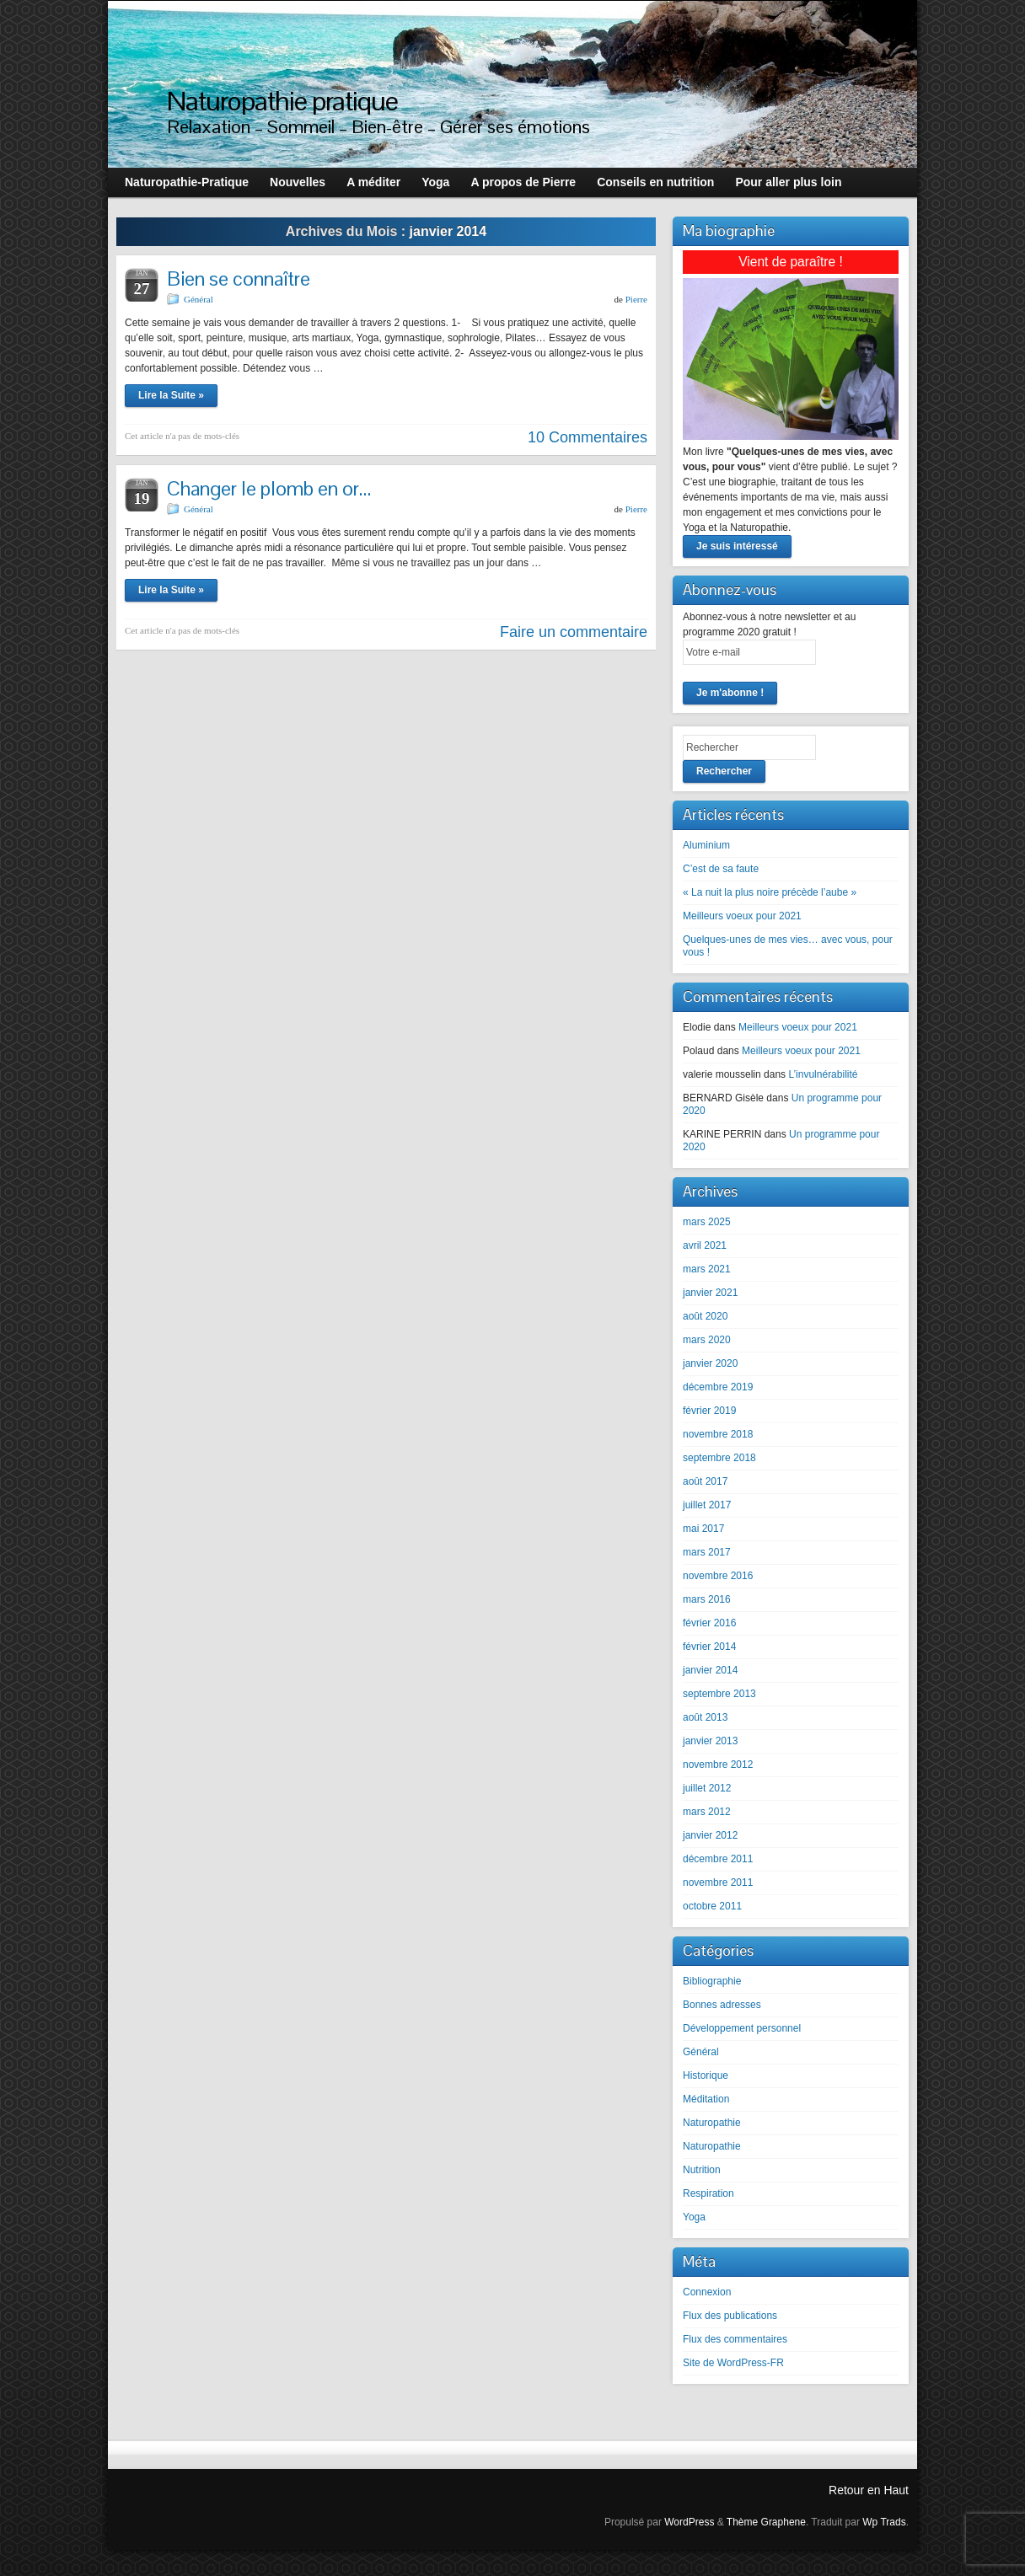 This screenshot has height=2576, width=1025. I want to click on mars 2025, so click(707, 1222).